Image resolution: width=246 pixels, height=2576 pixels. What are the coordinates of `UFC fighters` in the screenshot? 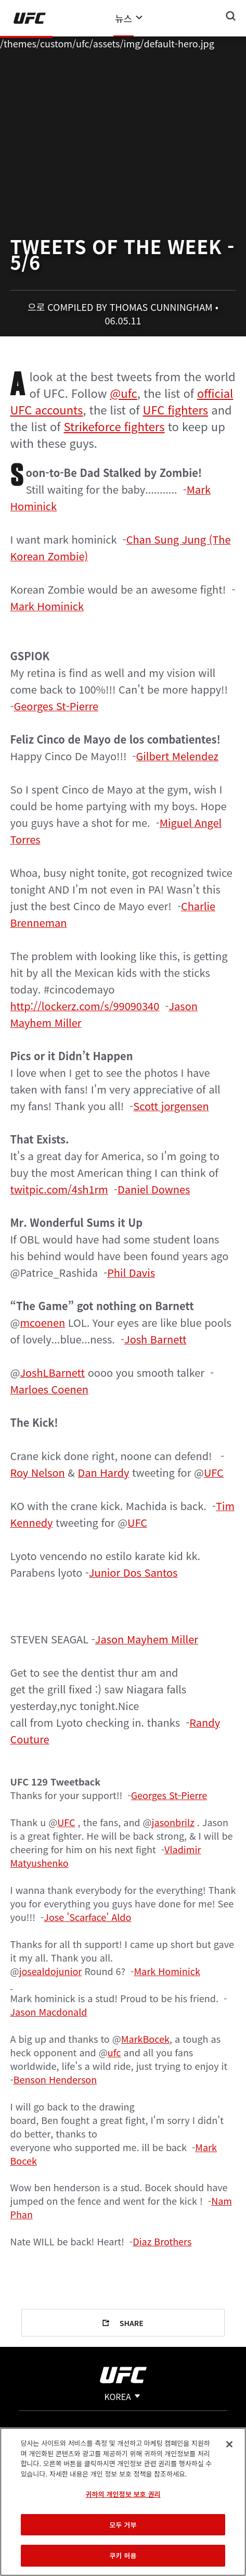 It's located at (176, 409).